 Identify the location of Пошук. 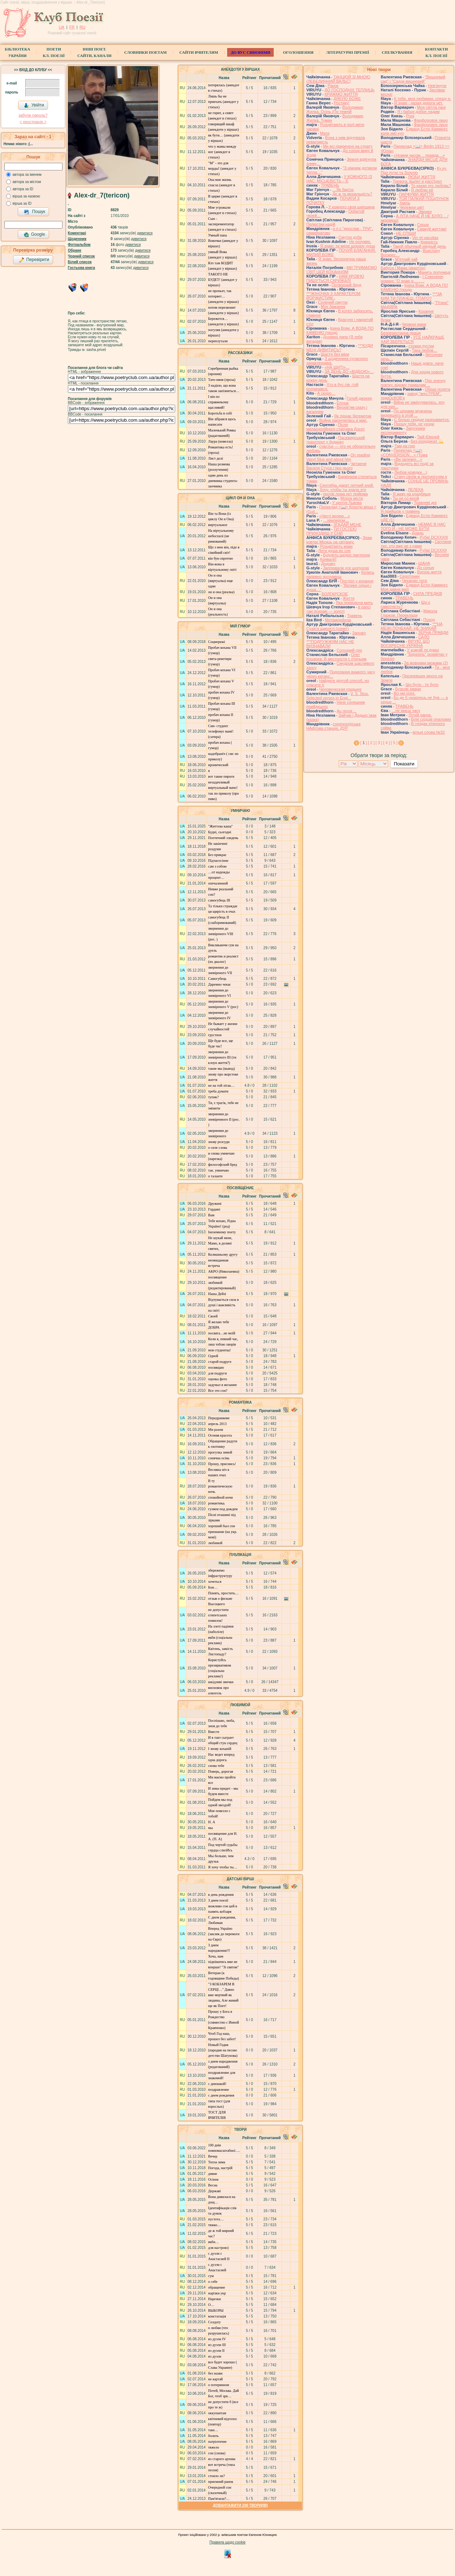
(34, 212).